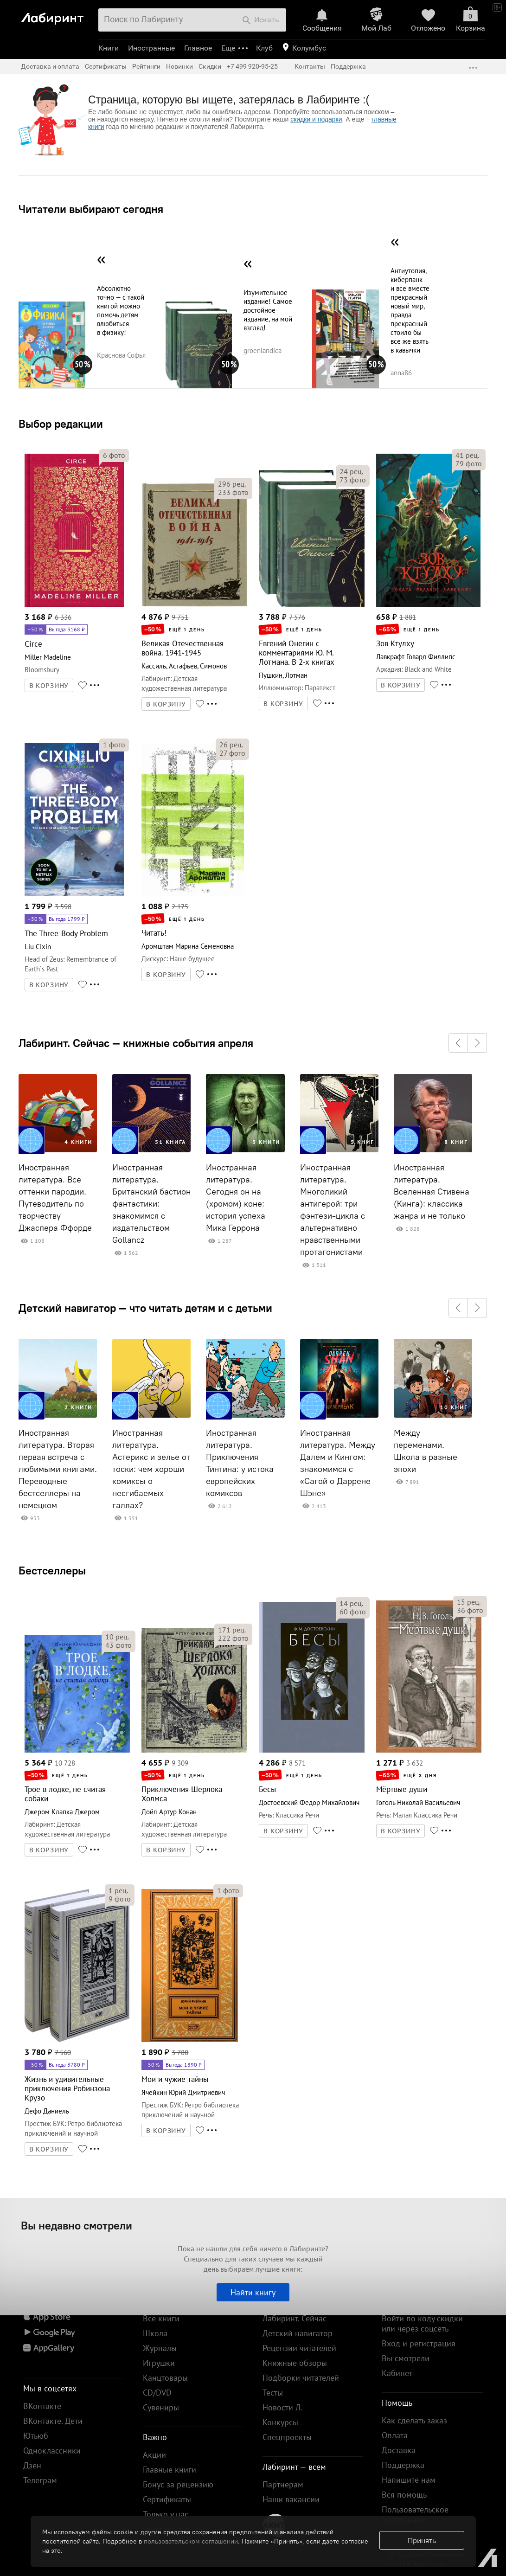 This screenshot has height=2576, width=506. I want to click on Игрушки, so click(159, 2363).